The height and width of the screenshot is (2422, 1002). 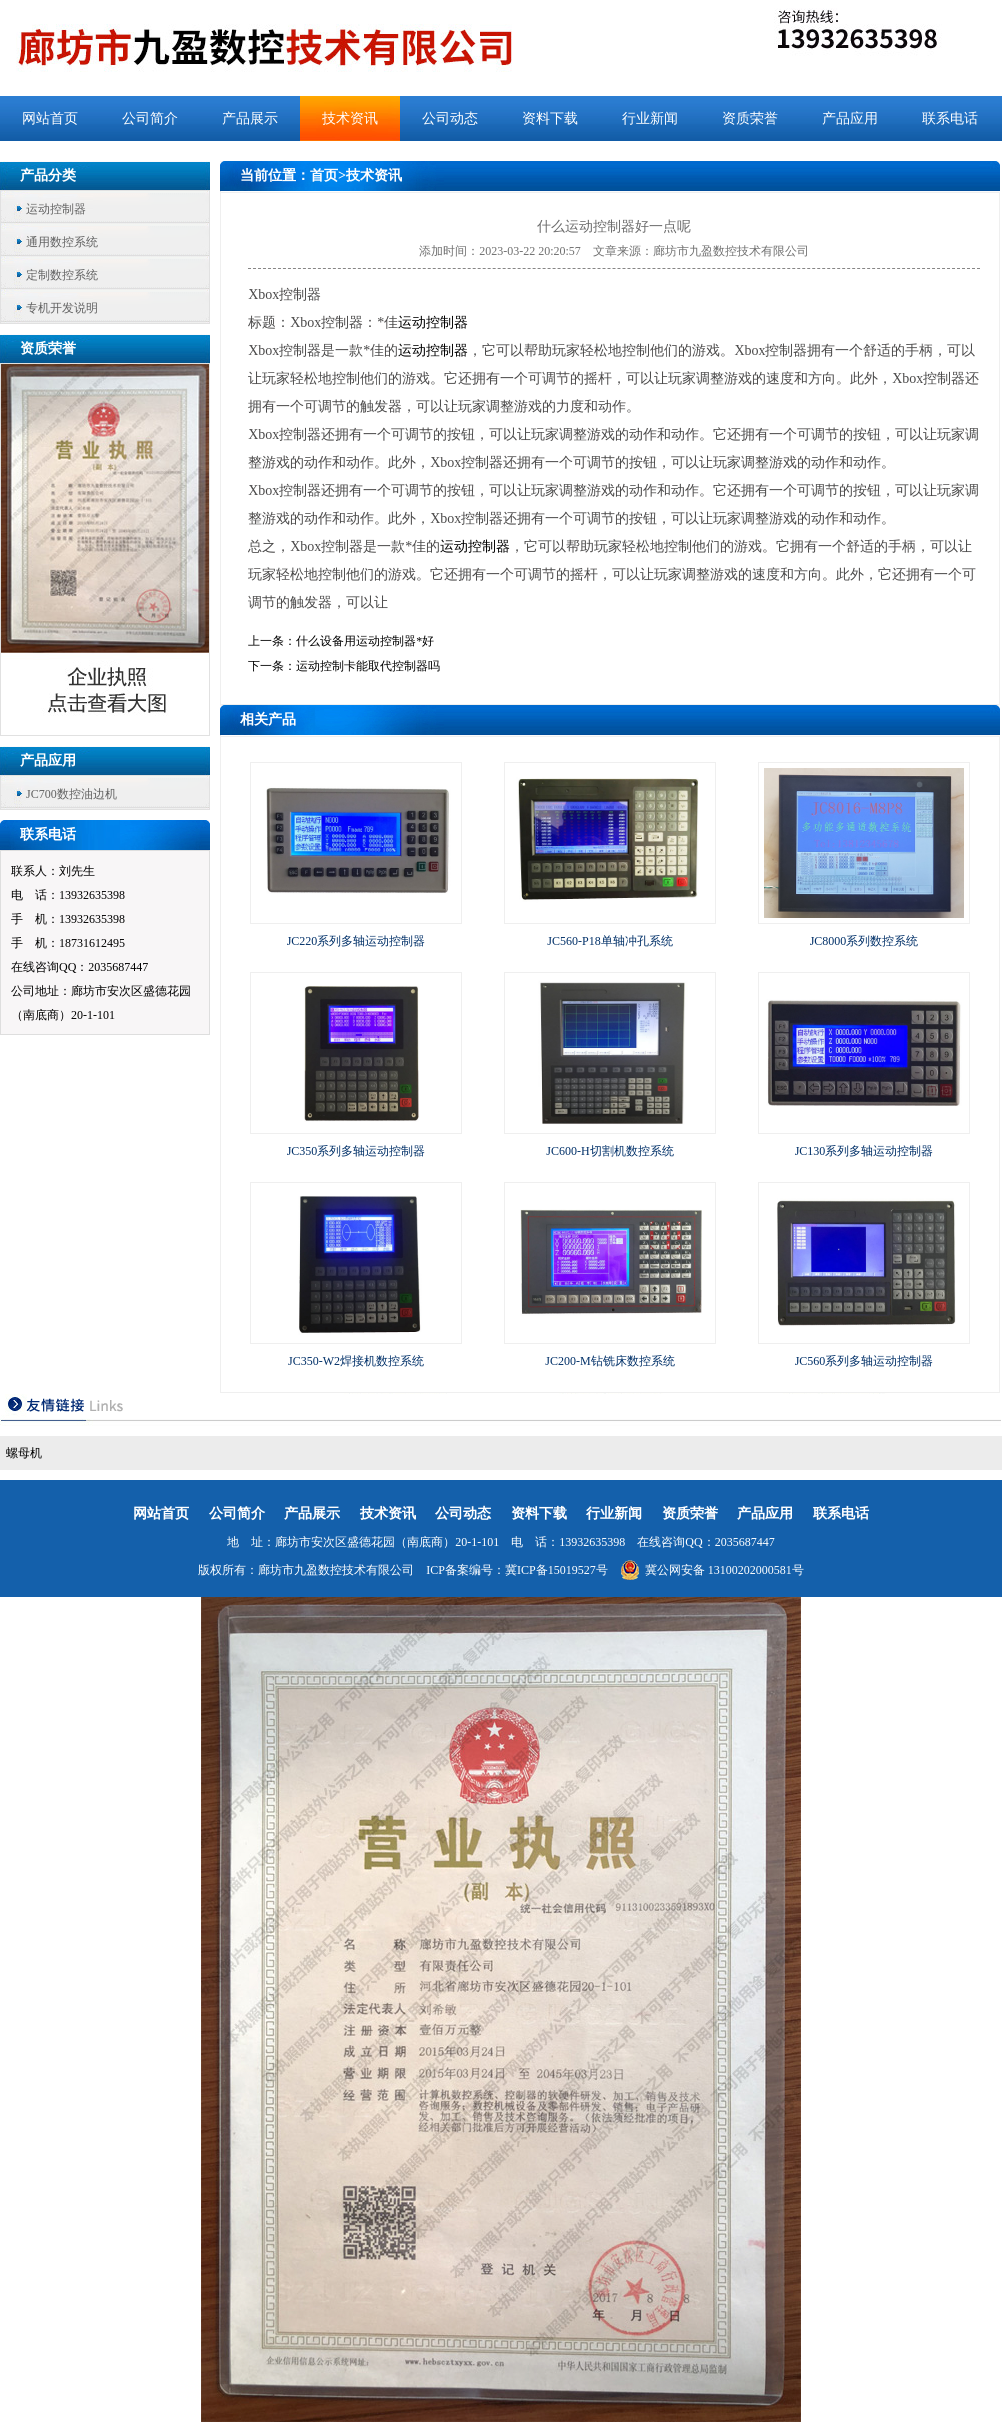 What do you see at coordinates (62, 308) in the screenshot?
I see `专机开发说明` at bounding box center [62, 308].